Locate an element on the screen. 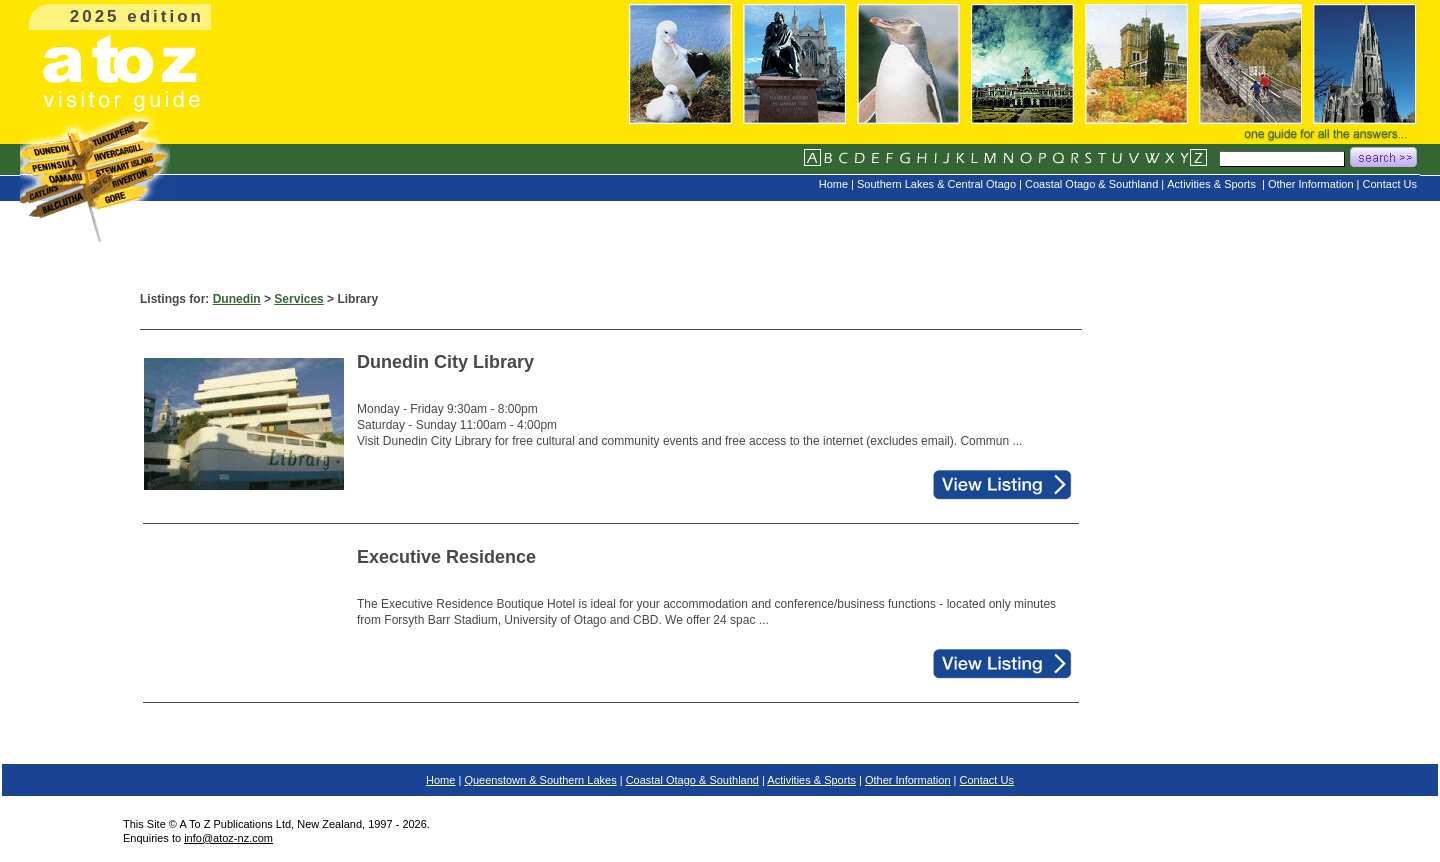 The height and width of the screenshot is (862, 1440). Activities & Sports is located at coordinates (811, 780).